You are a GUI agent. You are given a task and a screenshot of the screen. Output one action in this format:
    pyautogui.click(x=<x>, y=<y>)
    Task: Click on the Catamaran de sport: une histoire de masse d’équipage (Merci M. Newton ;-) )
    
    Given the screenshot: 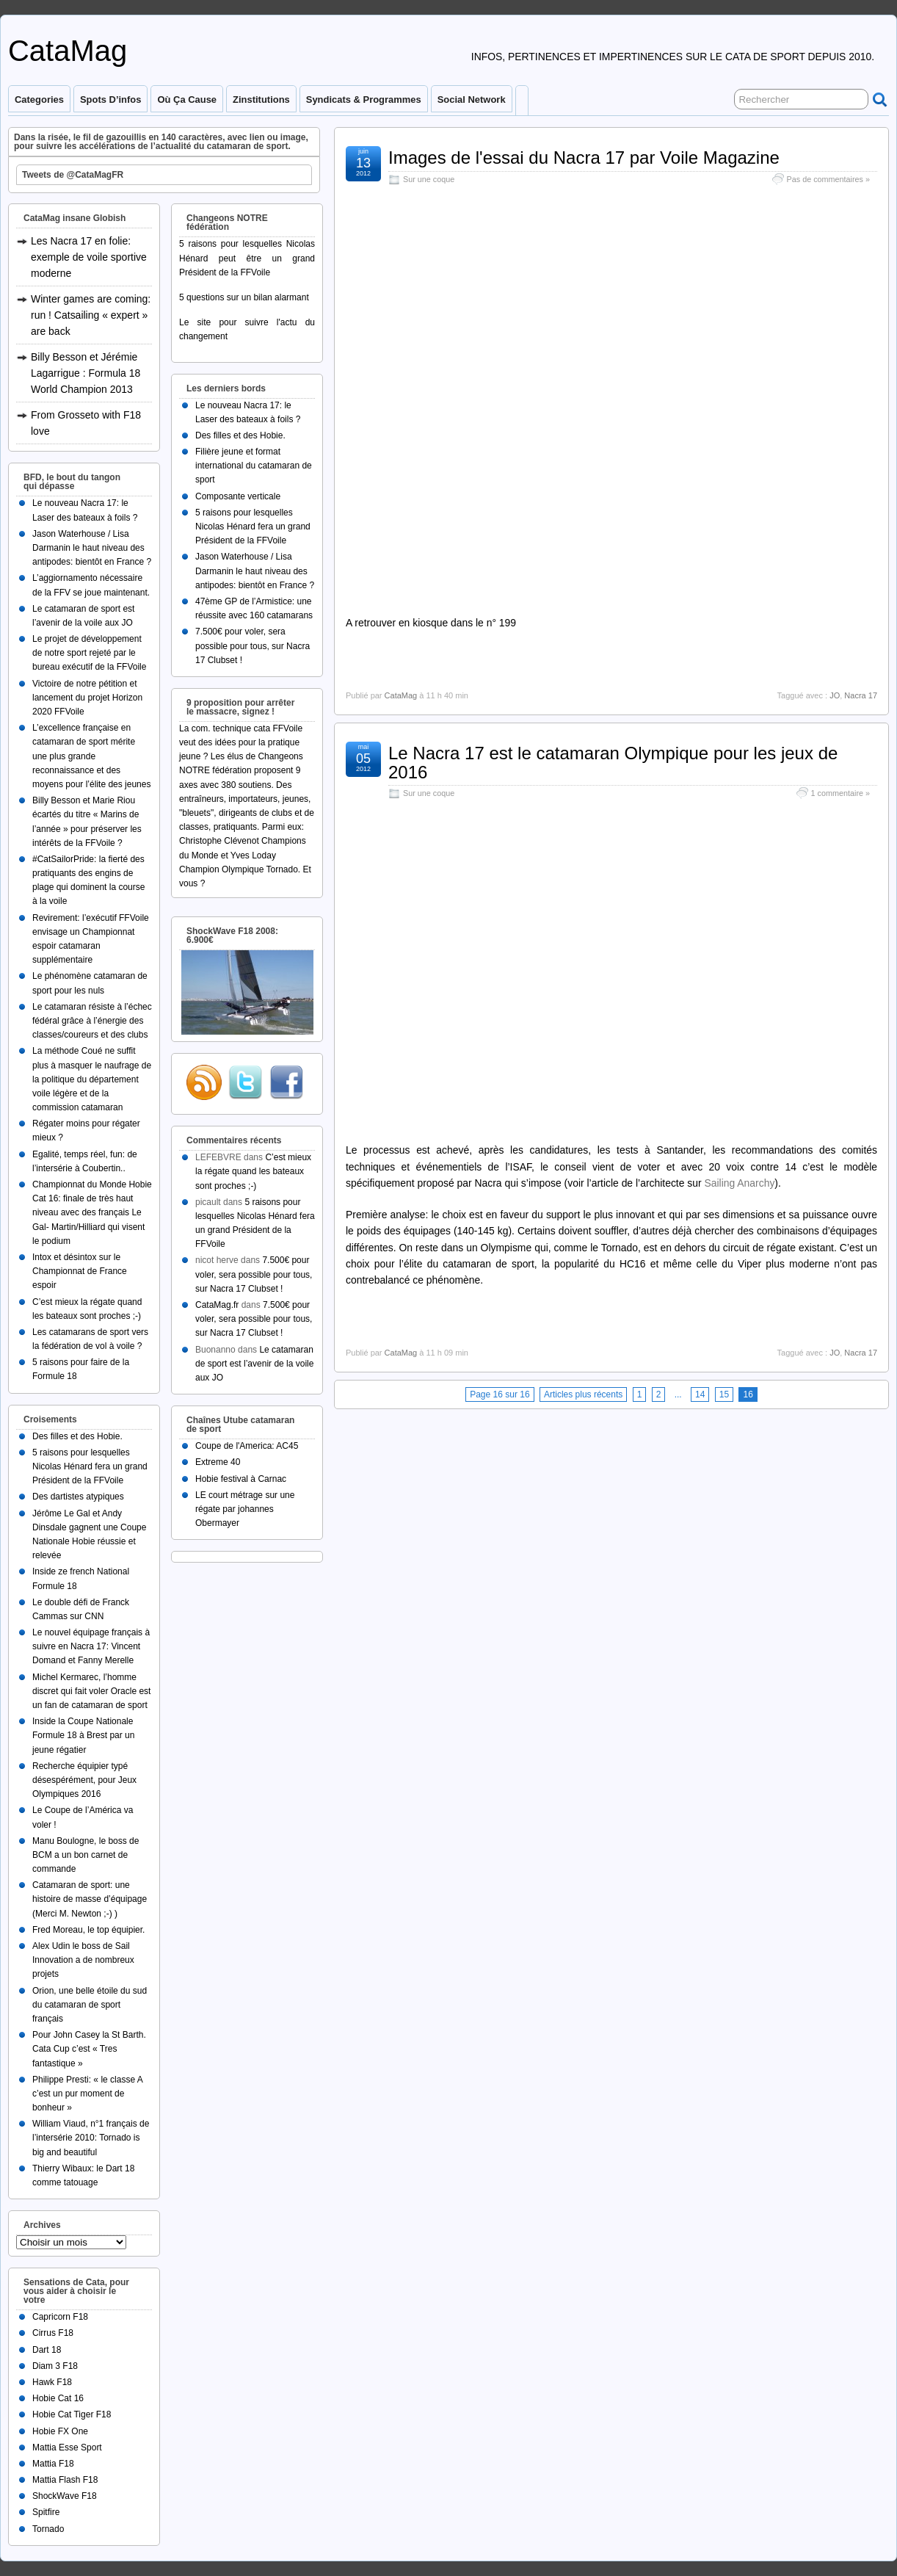 What is the action you would take?
    pyautogui.click(x=89, y=1899)
    